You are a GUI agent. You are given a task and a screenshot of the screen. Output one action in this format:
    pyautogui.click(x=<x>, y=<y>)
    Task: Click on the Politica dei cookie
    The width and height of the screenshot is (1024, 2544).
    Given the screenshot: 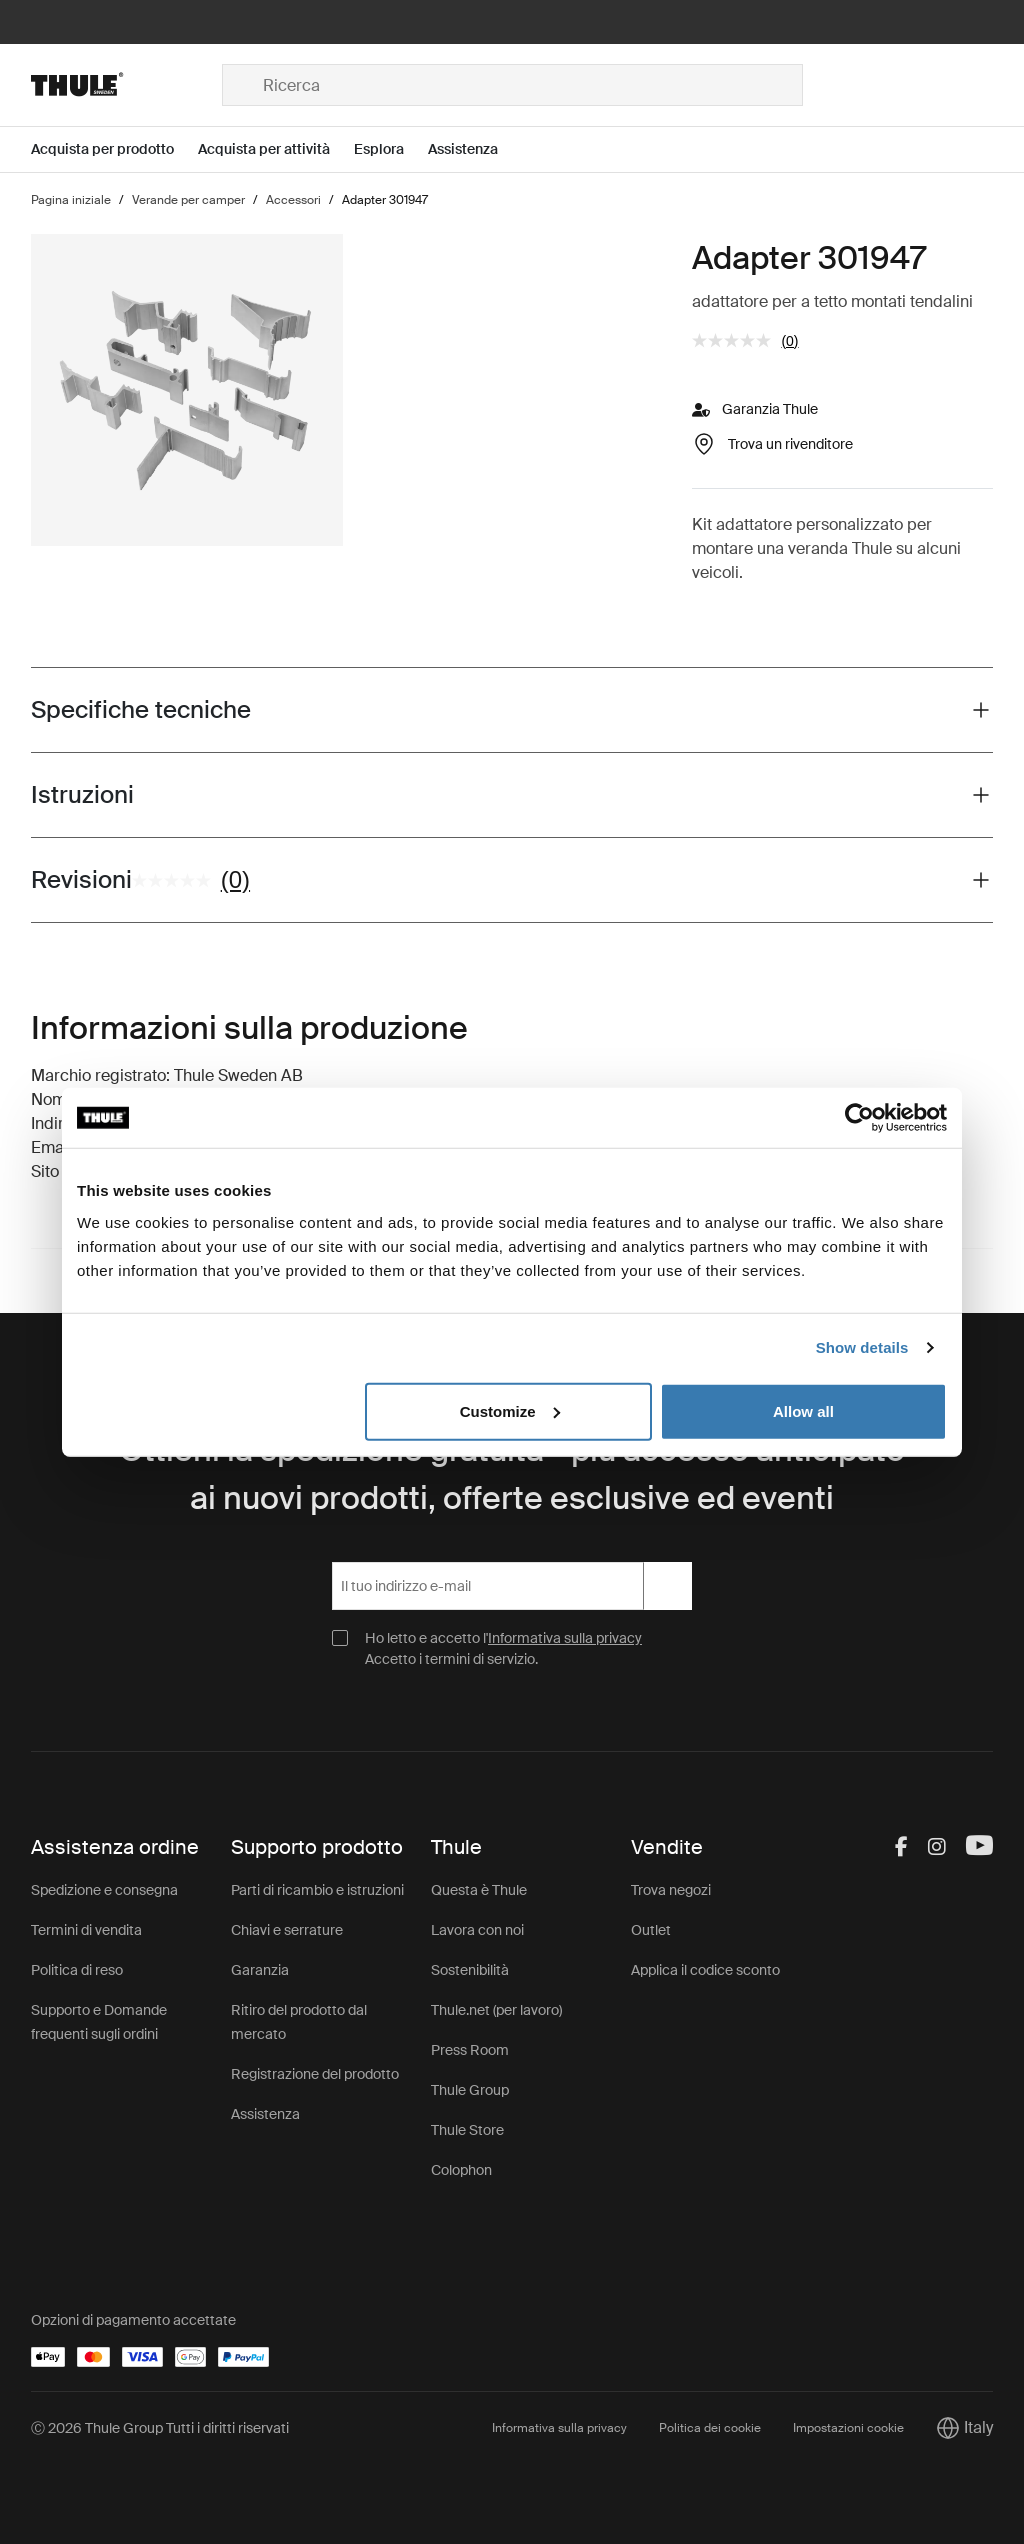 What is the action you would take?
    pyautogui.click(x=710, y=2428)
    